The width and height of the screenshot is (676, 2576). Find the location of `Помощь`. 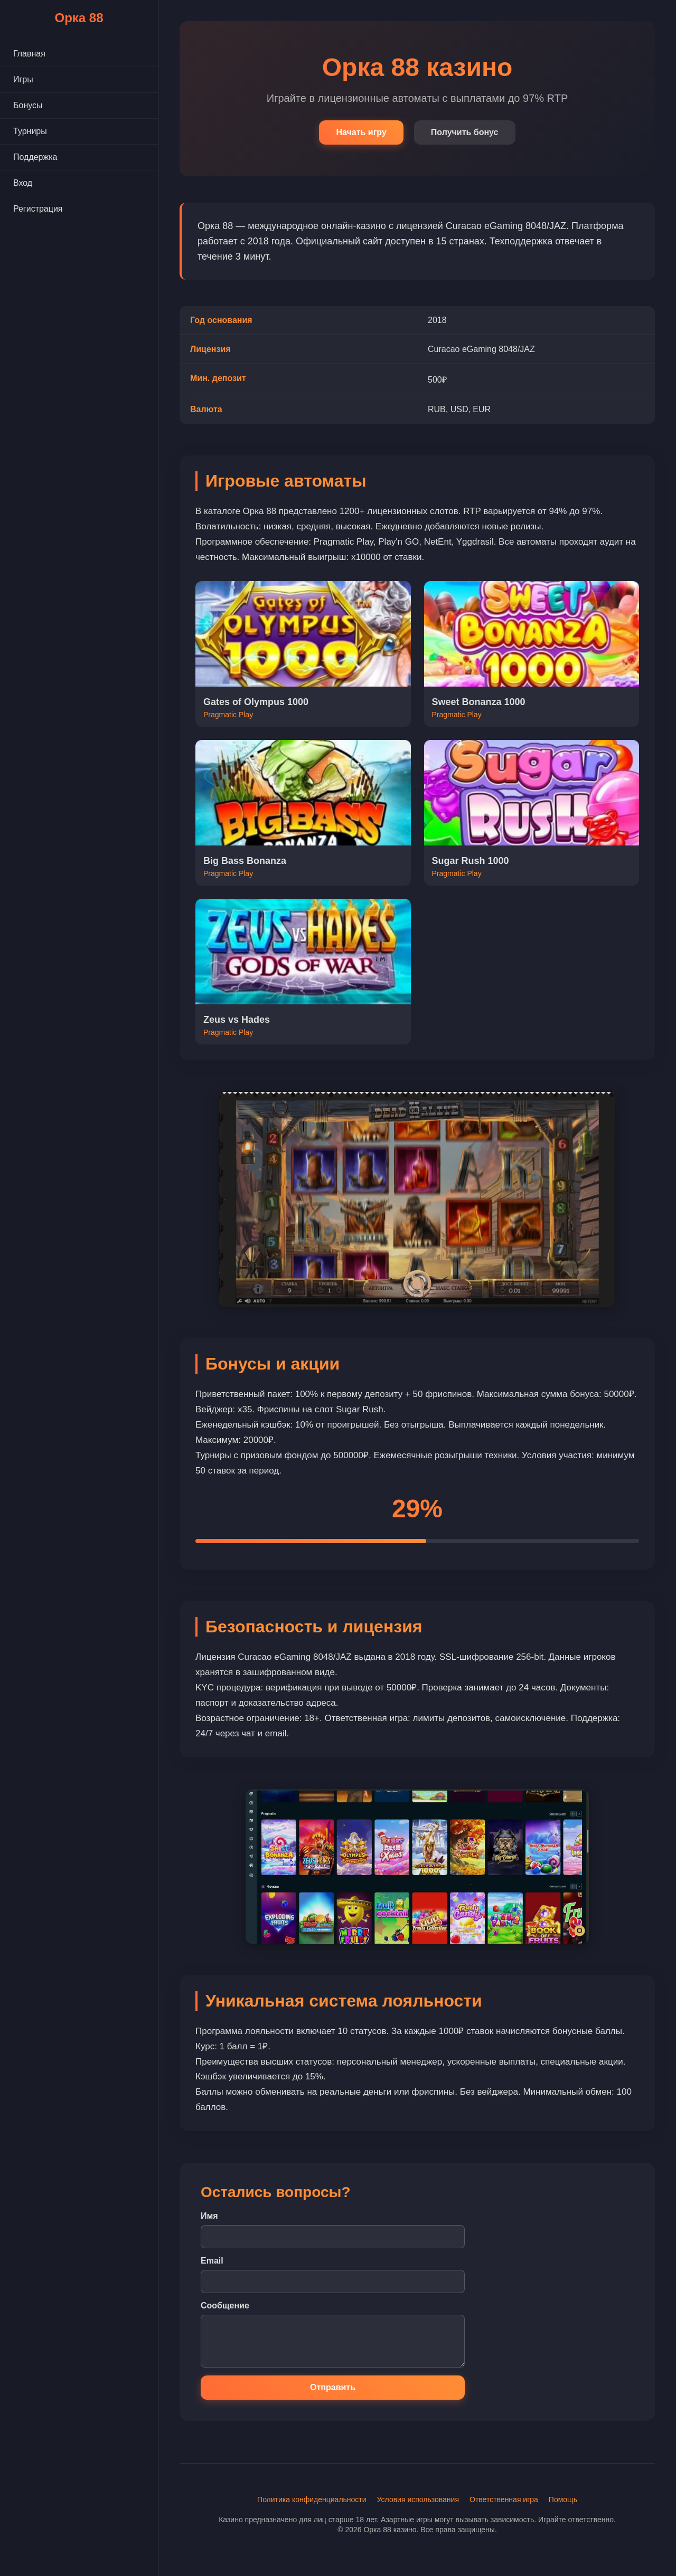

Помощь is located at coordinates (563, 2499).